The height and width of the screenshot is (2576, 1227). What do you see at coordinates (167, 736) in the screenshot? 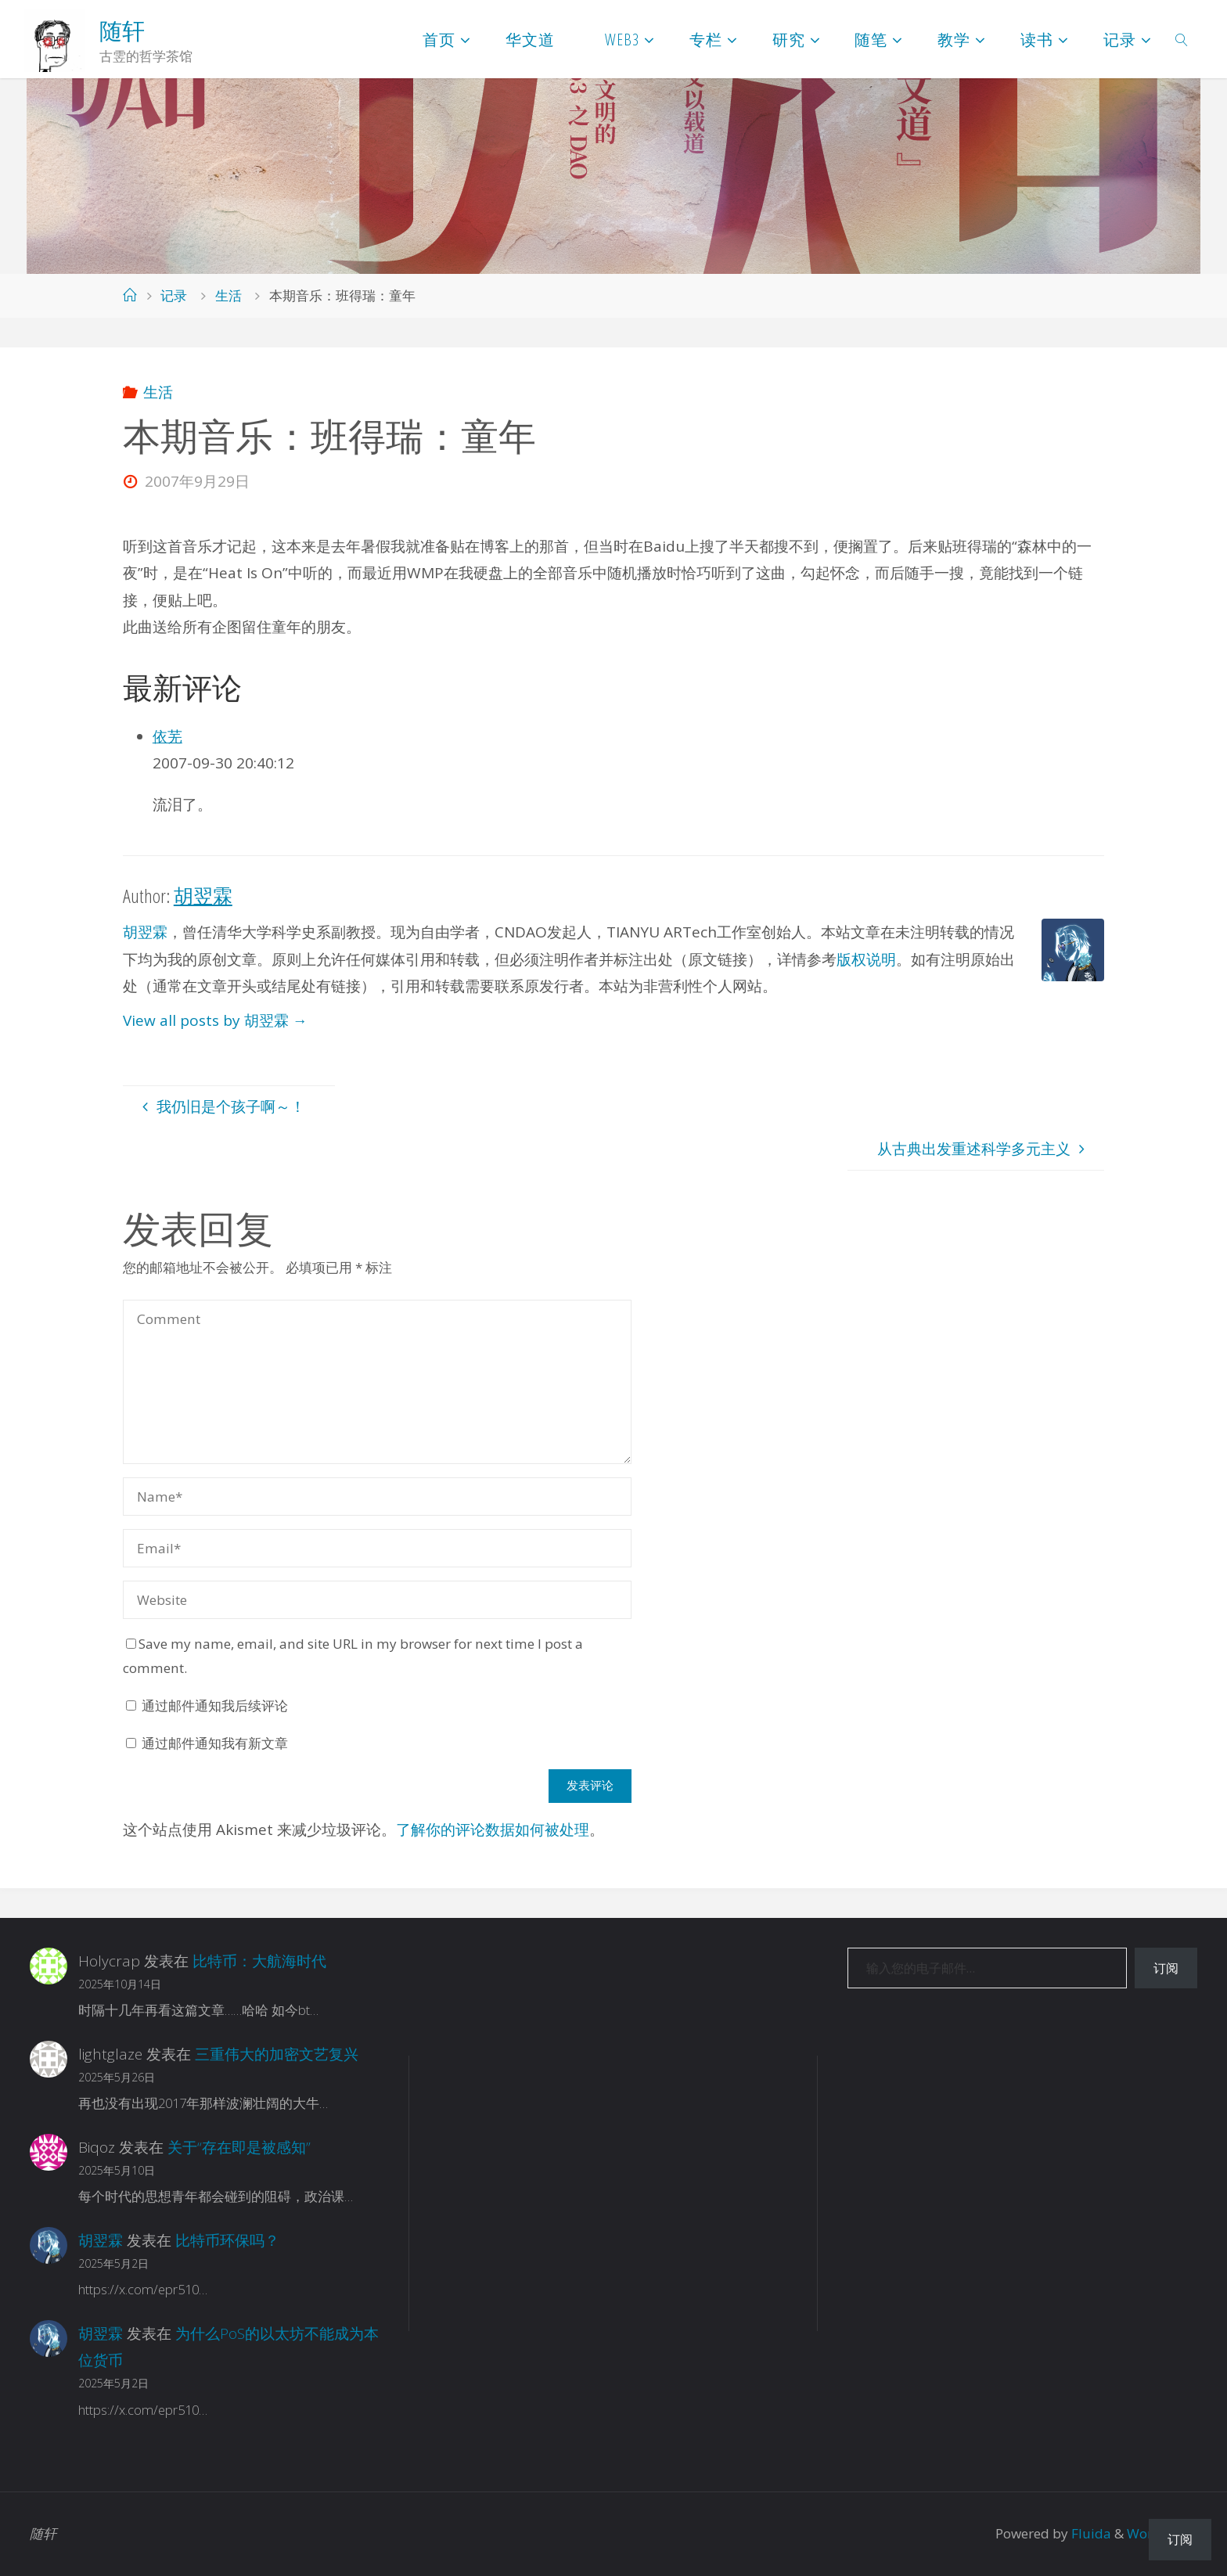
I see `依芜` at bounding box center [167, 736].